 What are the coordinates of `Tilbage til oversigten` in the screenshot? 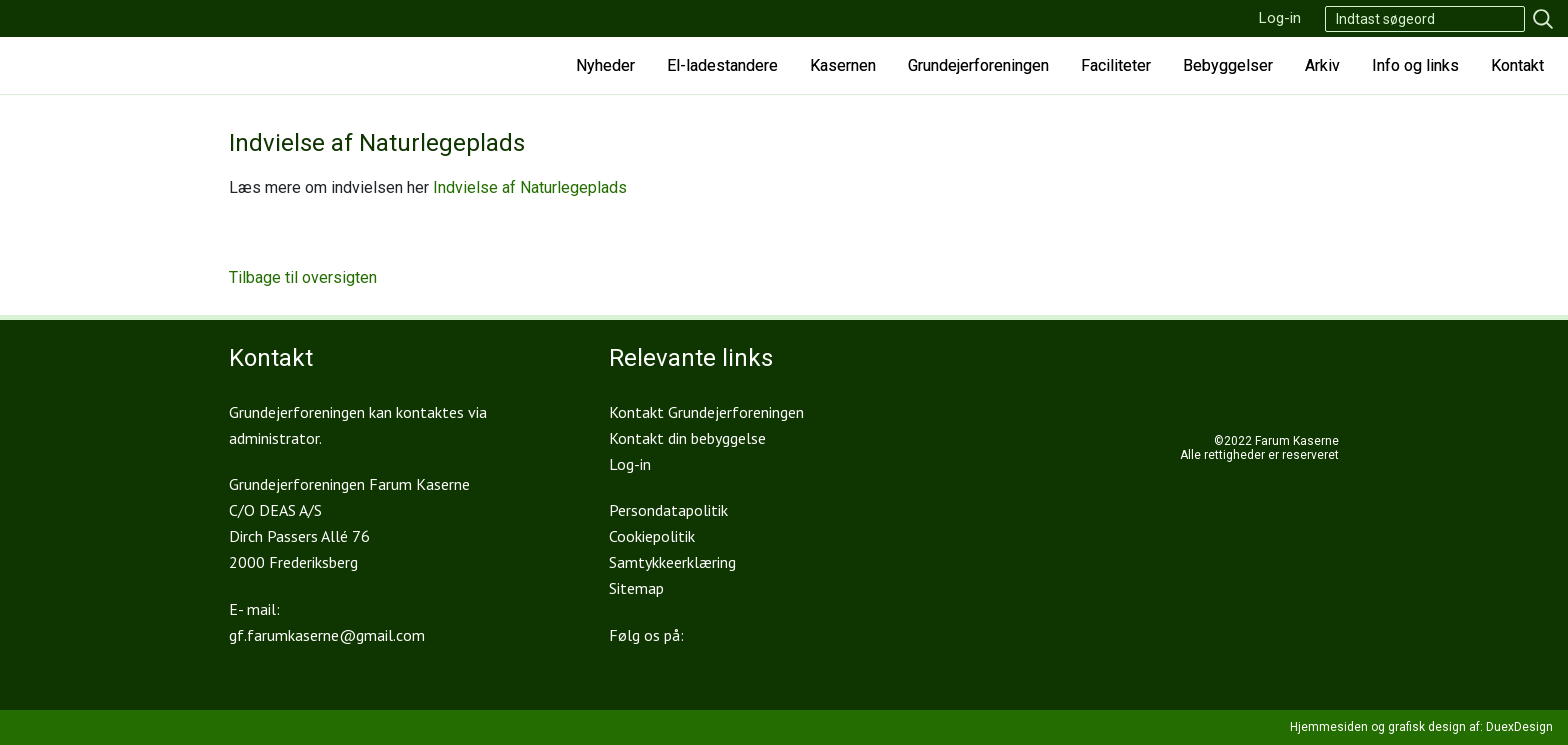 It's located at (303, 277).